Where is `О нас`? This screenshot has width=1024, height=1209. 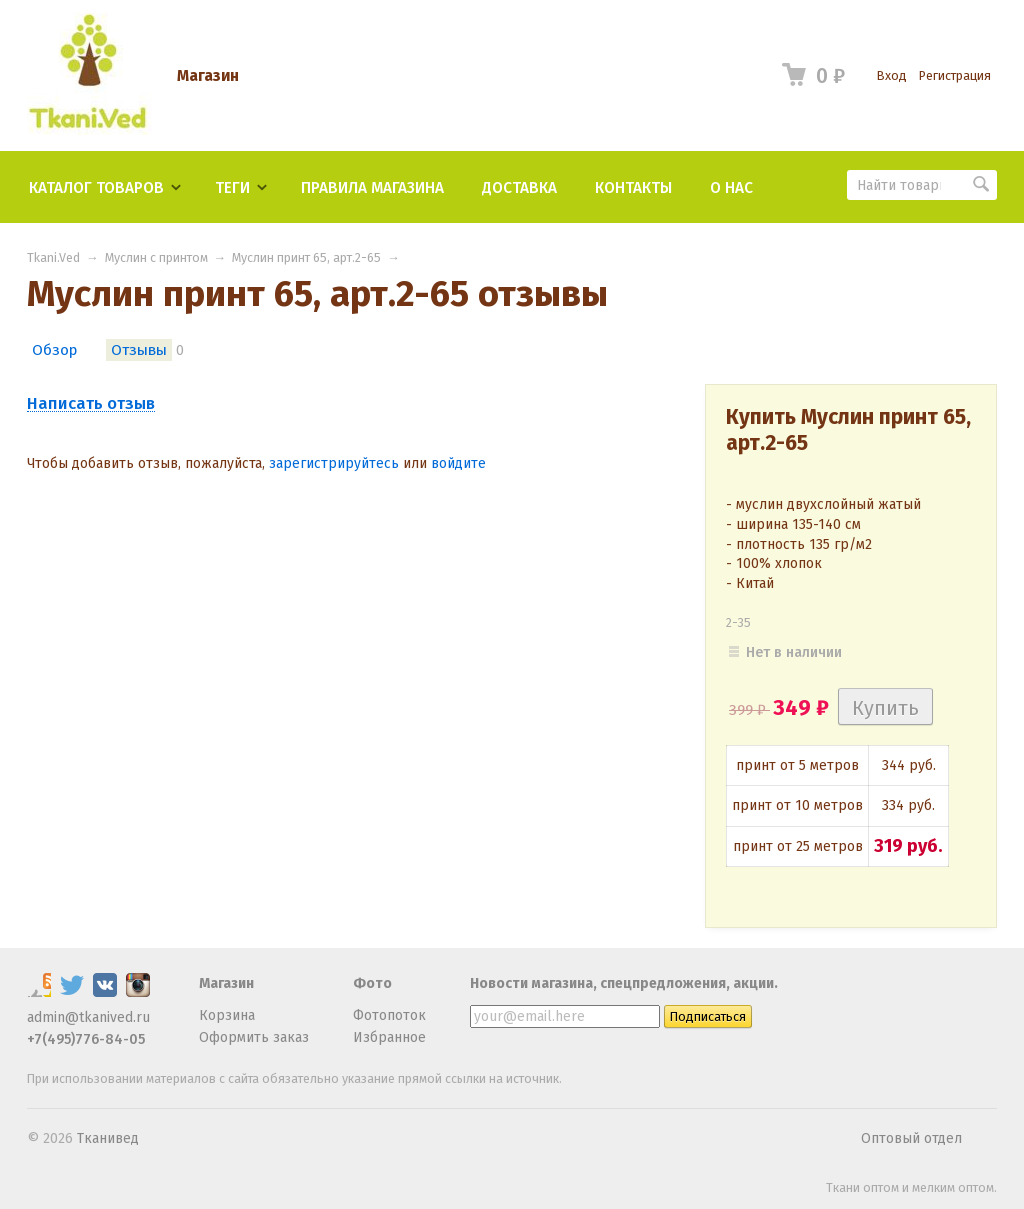
О нас is located at coordinates (731, 188).